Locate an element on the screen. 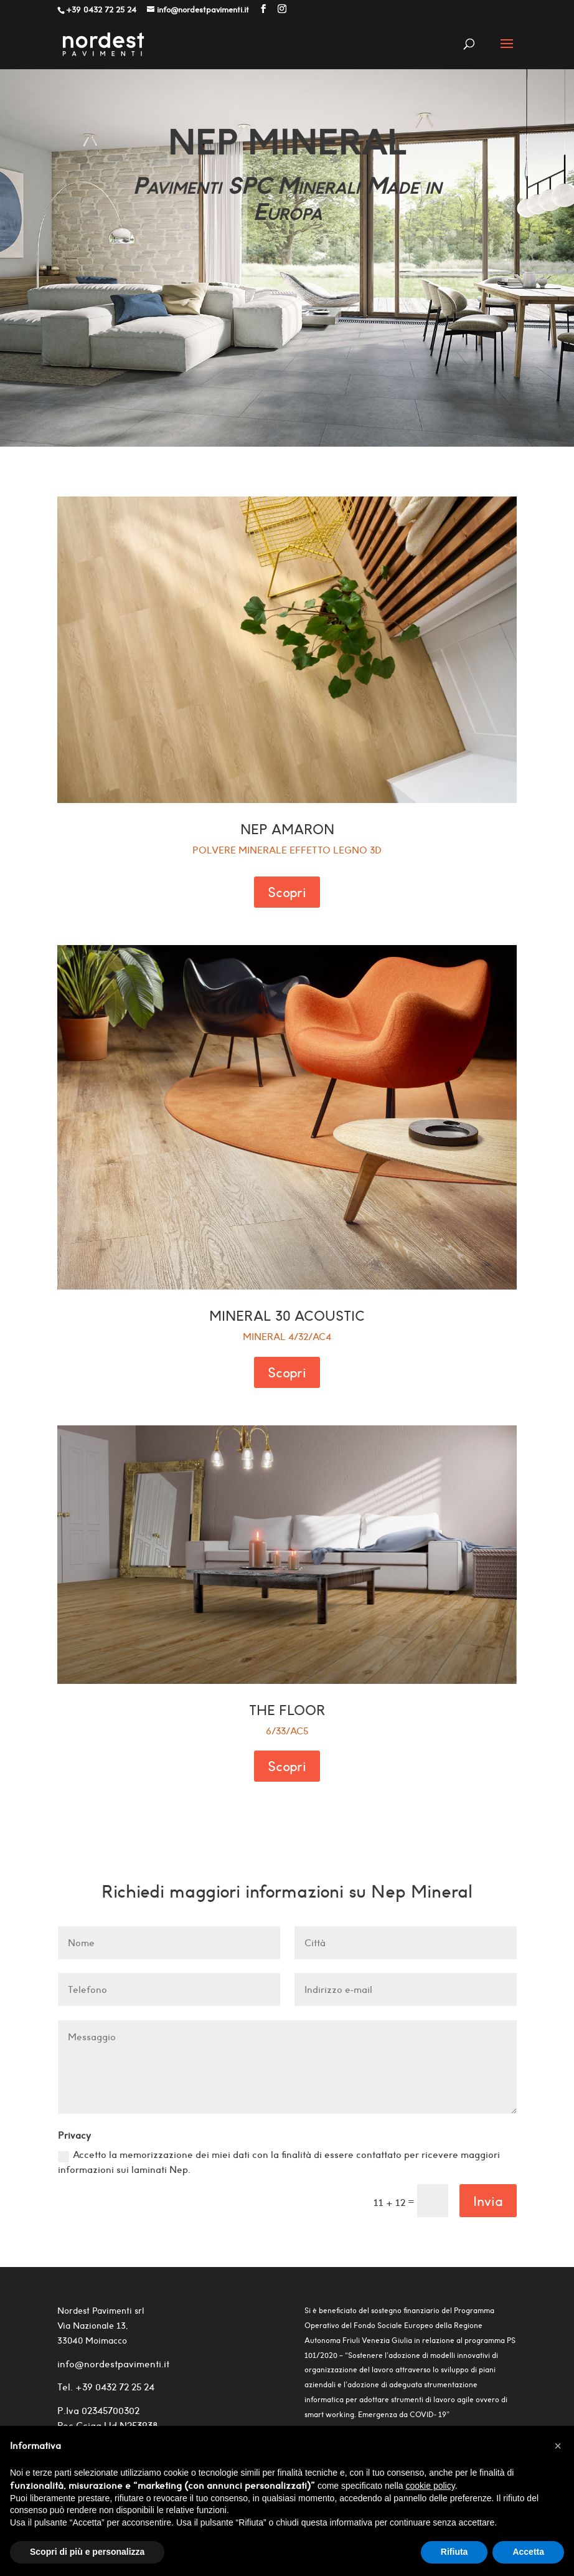 The width and height of the screenshot is (574, 2576). info@nordestpavimenti.it is located at coordinates (113, 2363).